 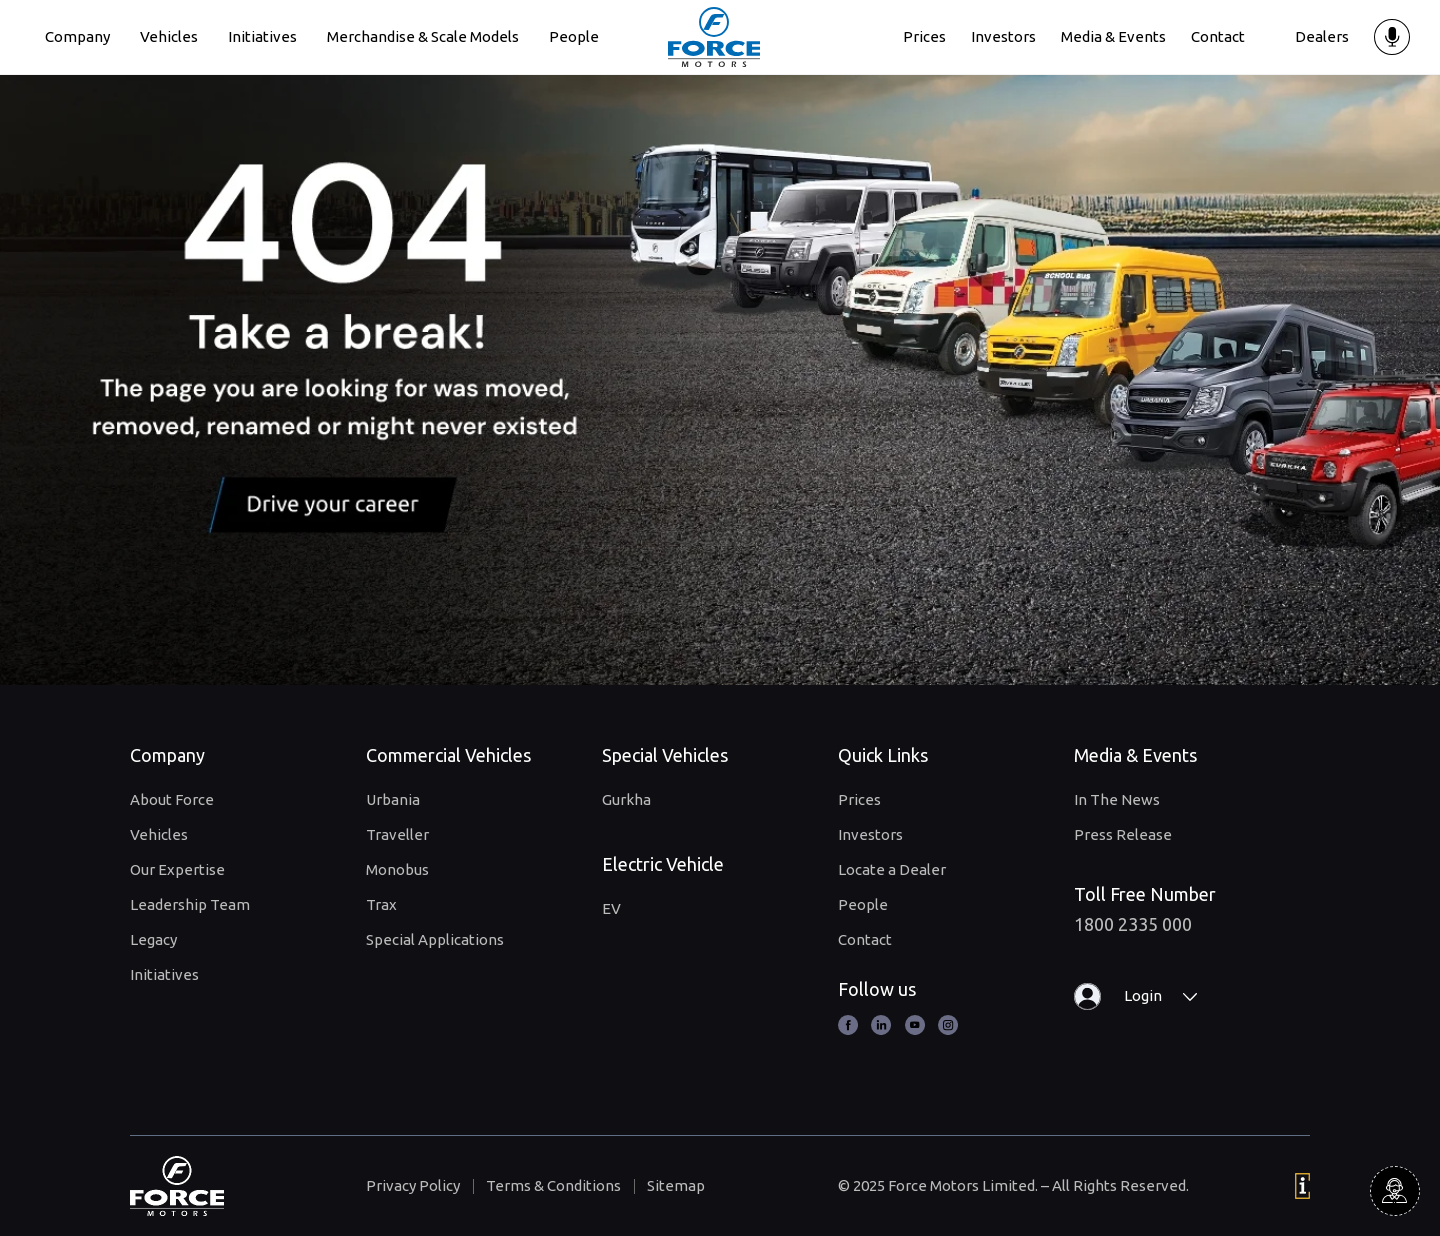 I want to click on Urbania, so click(x=393, y=799).